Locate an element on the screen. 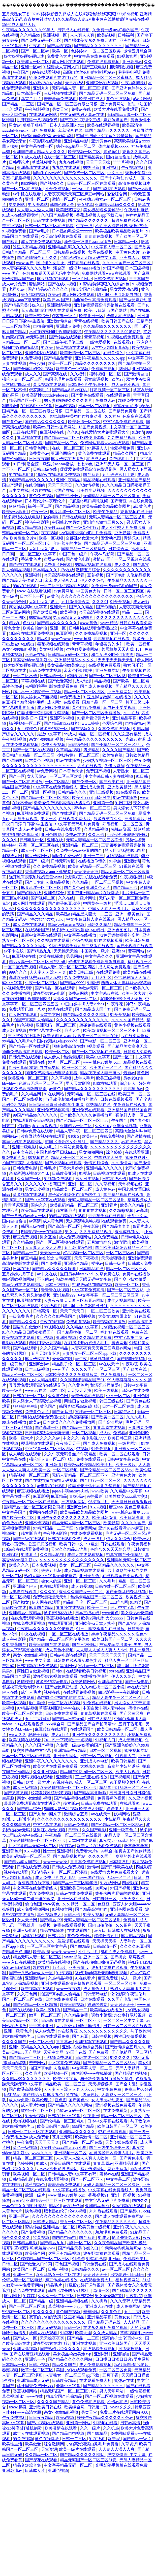  香蕉视频网站 is located at coordinates (25, 2391).